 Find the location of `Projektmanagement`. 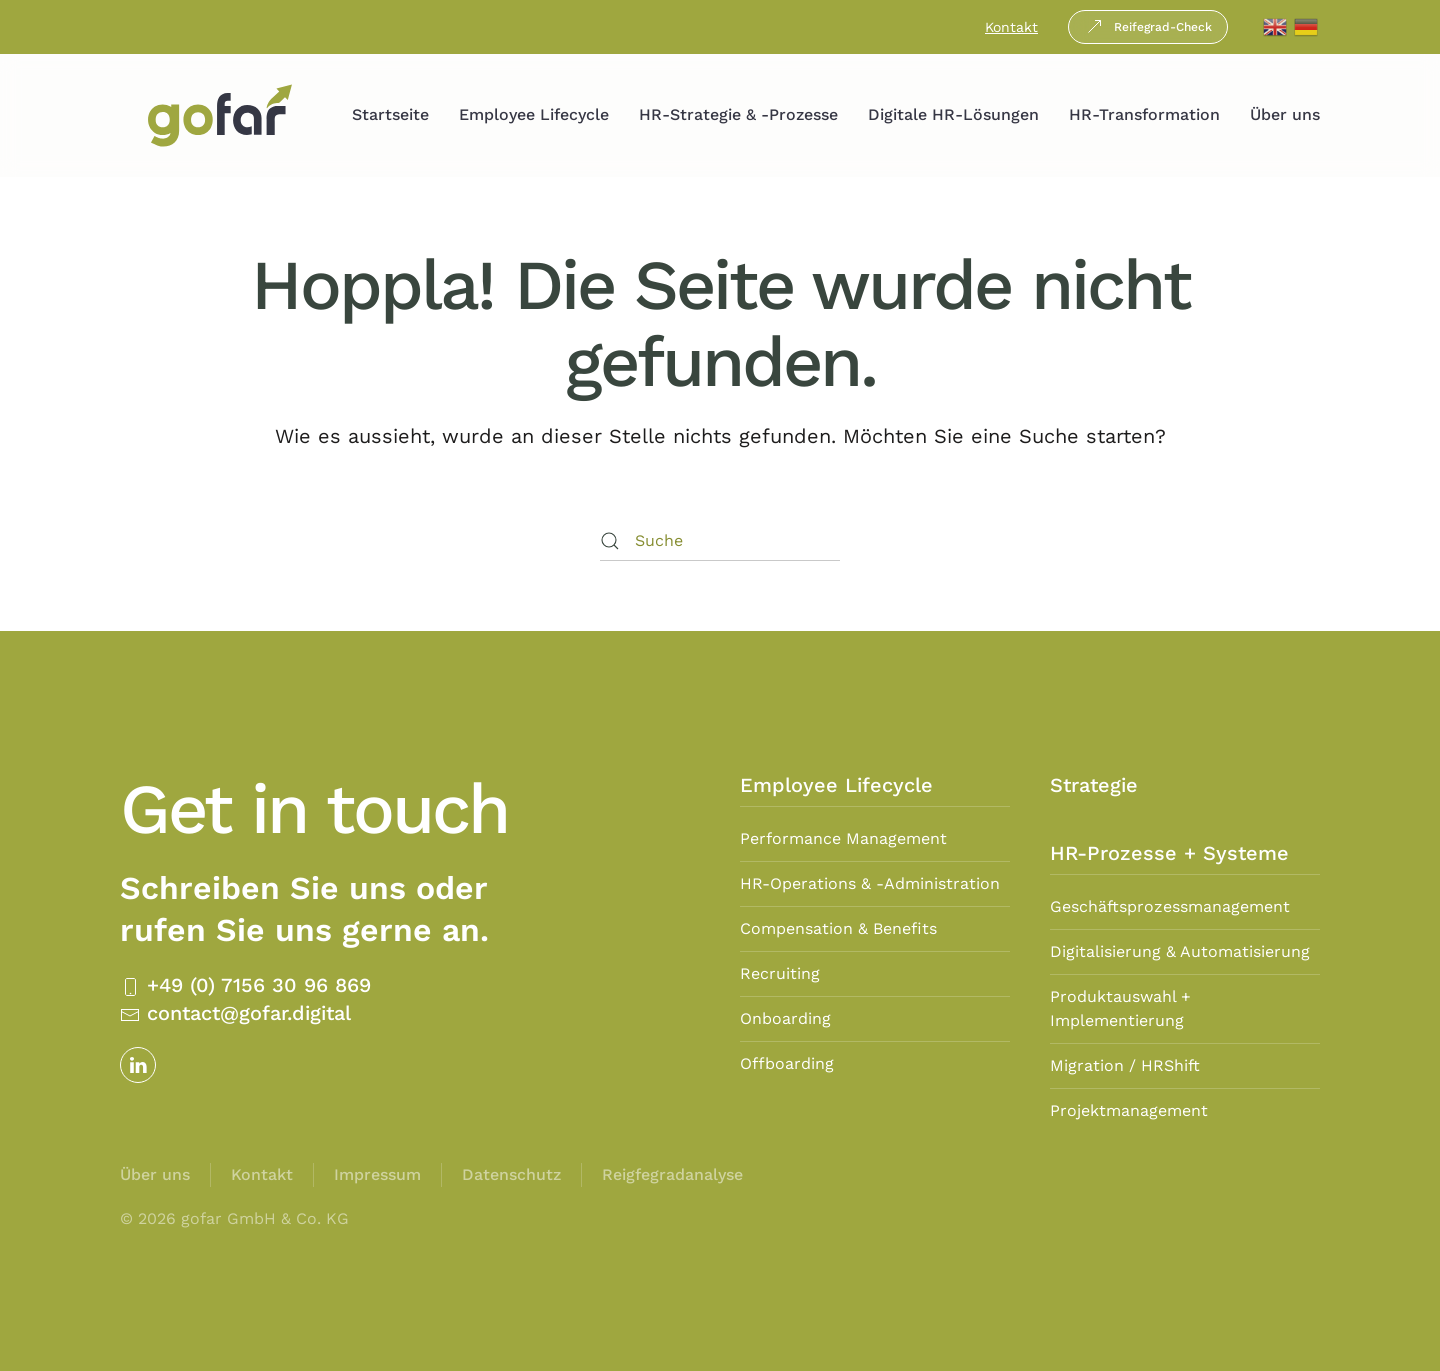

Projektmanagement is located at coordinates (1129, 1110).